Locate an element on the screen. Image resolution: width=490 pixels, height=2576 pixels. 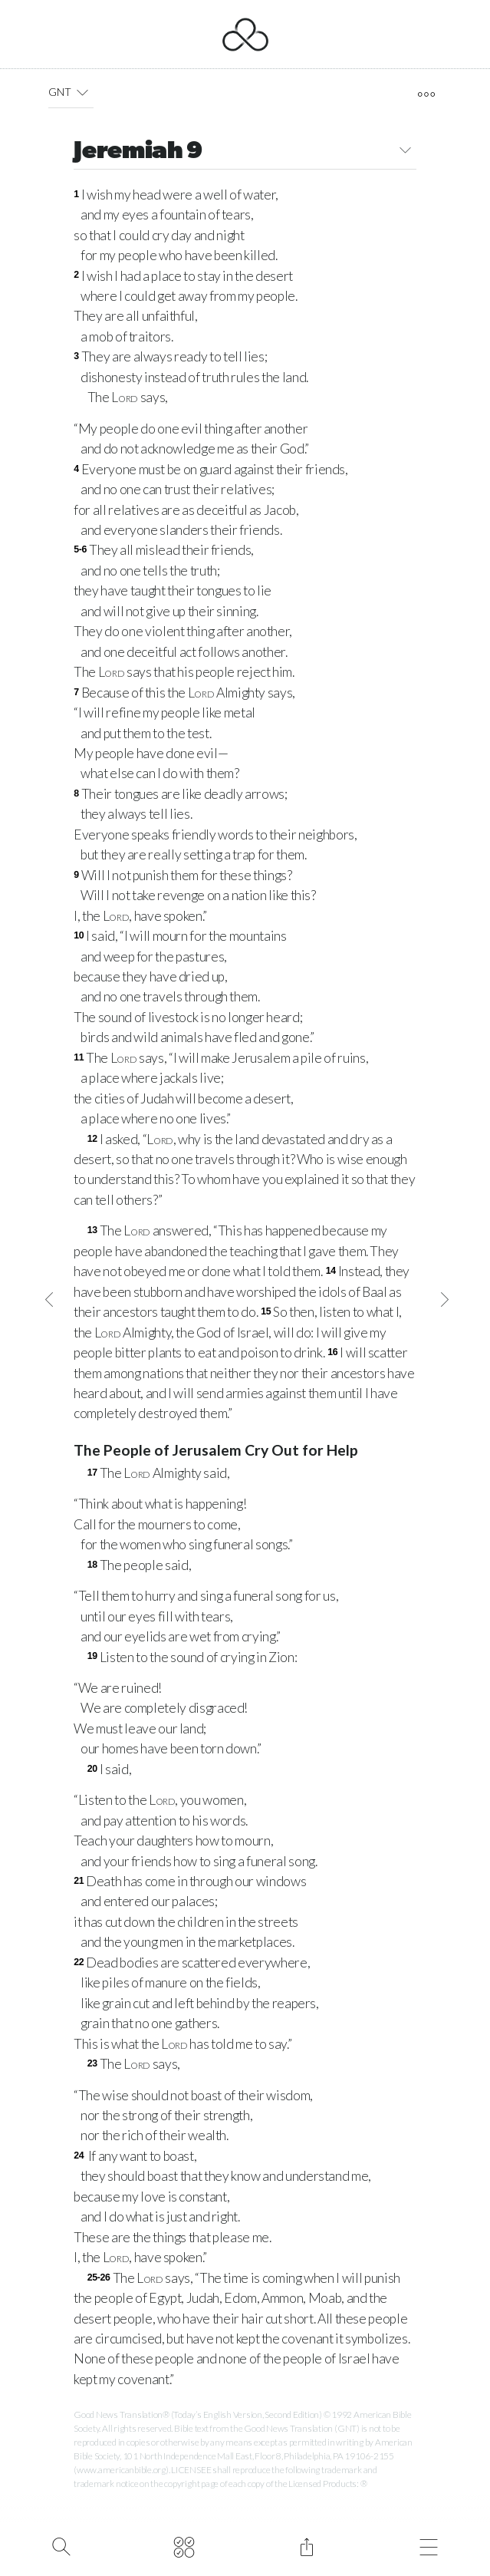
Jeremiah 9 [button] is located at coordinates (245, 152).